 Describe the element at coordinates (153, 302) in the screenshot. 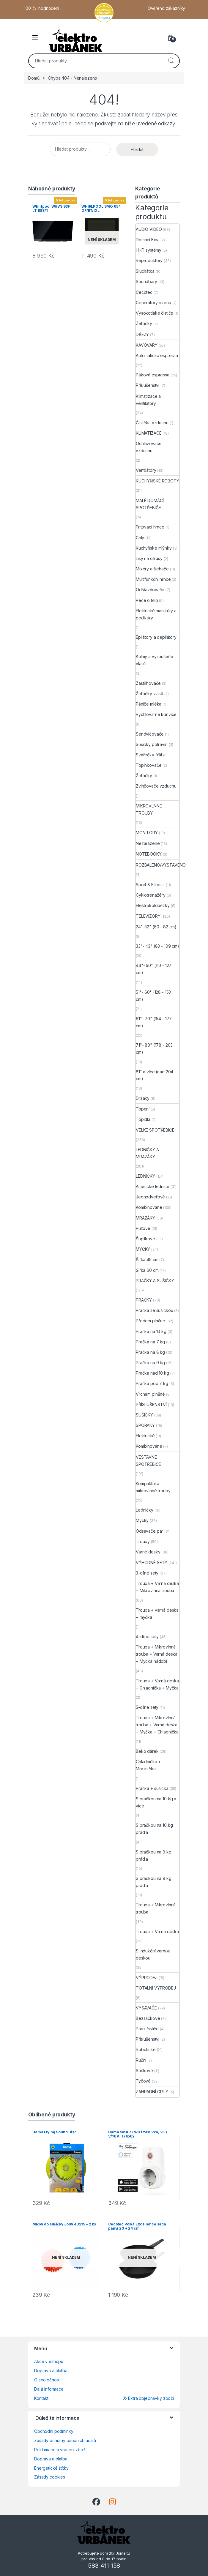

I see `Generátory ozonu` at that location.